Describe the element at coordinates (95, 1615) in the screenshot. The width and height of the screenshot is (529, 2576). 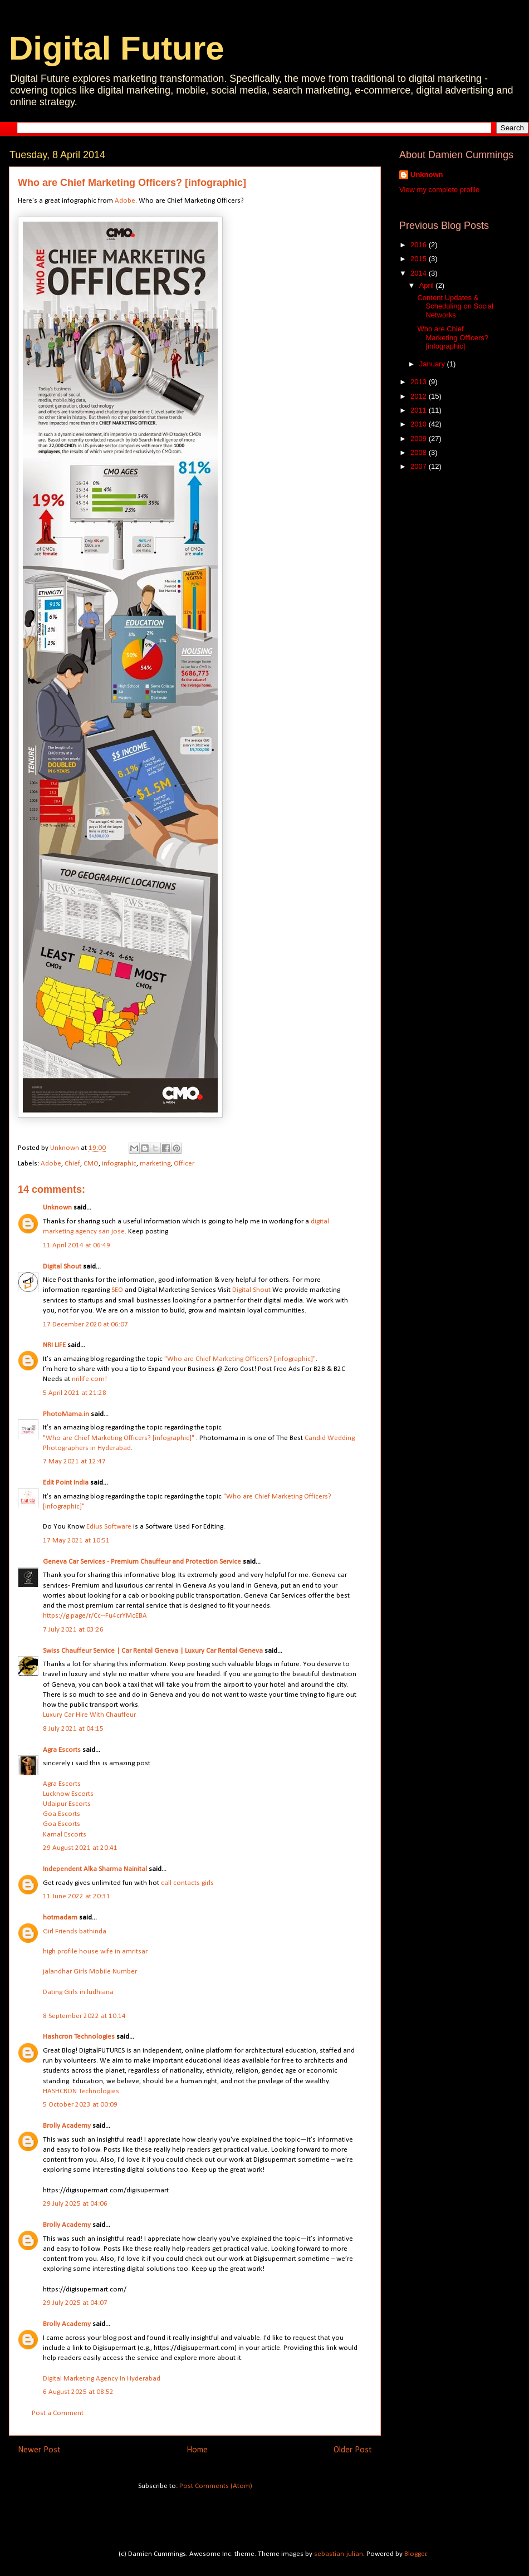
I see `https://g.page/r/Cc--Fu4crYMcEBA` at that location.